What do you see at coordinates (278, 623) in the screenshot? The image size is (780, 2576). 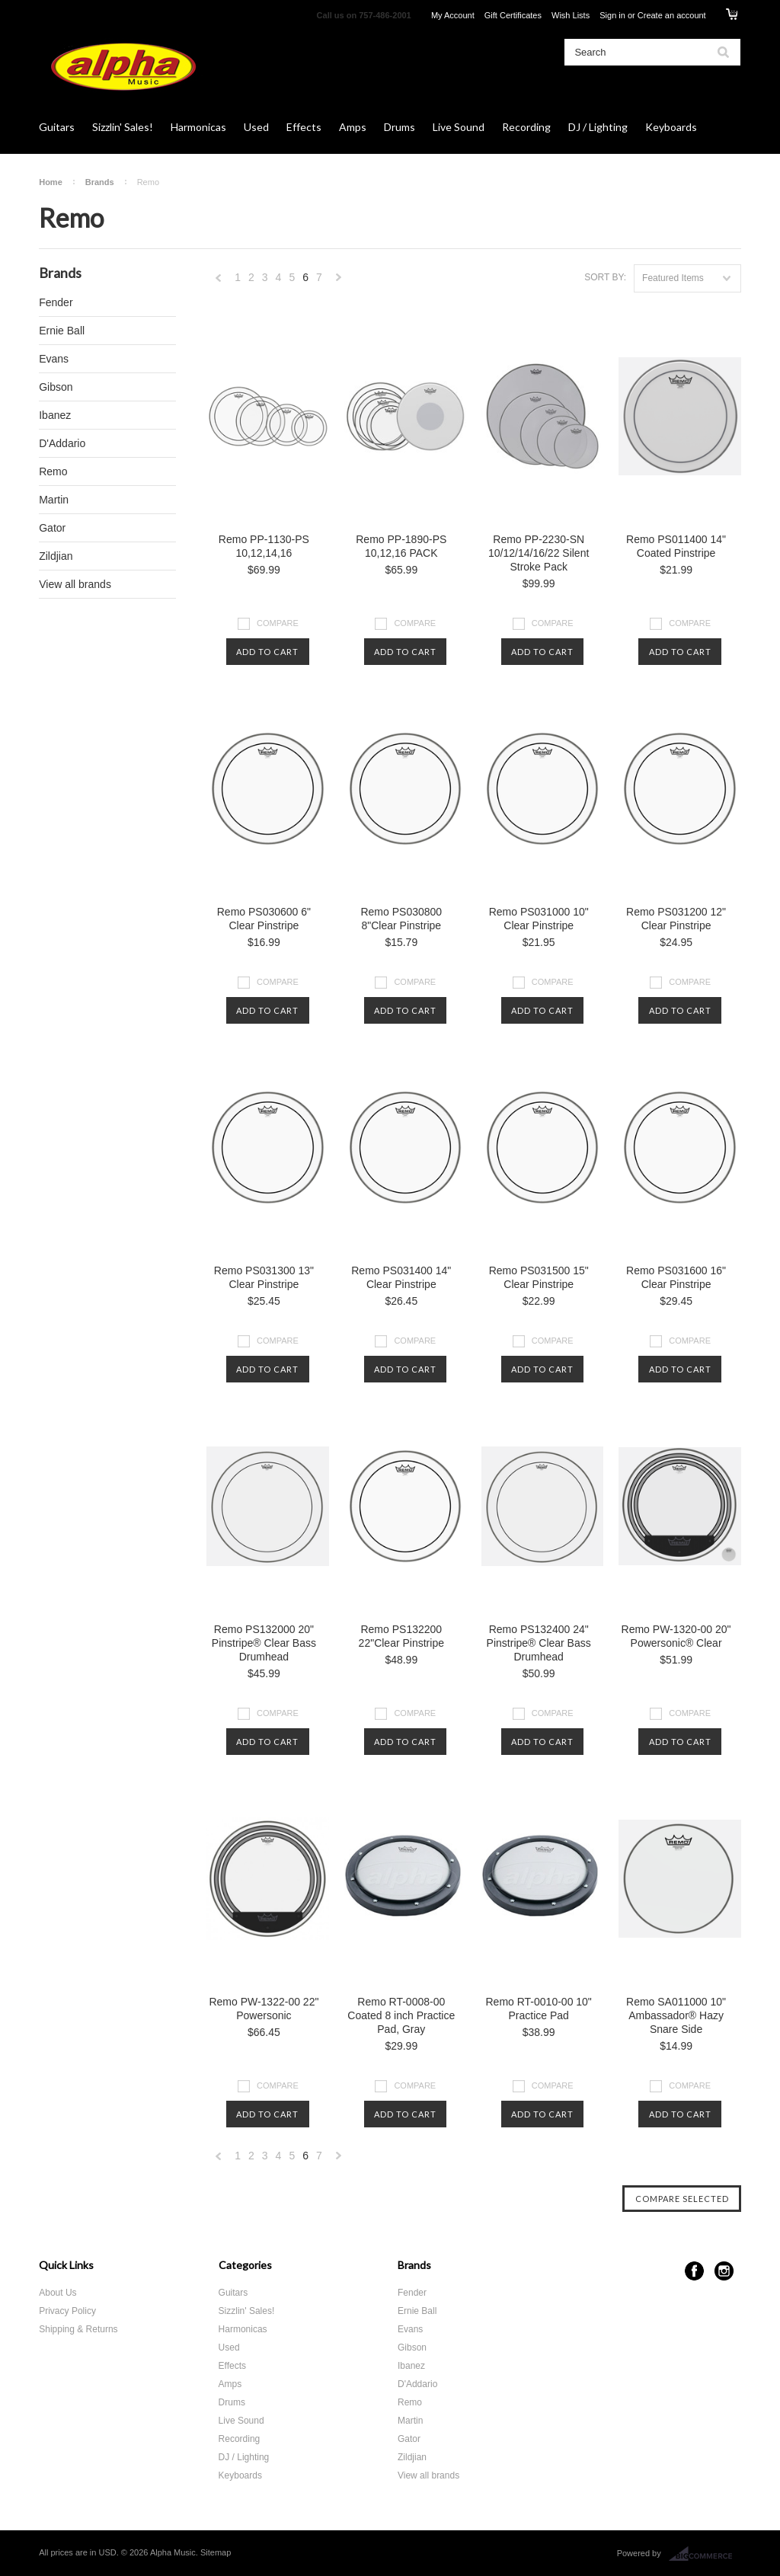 I see `Compare` at bounding box center [278, 623].